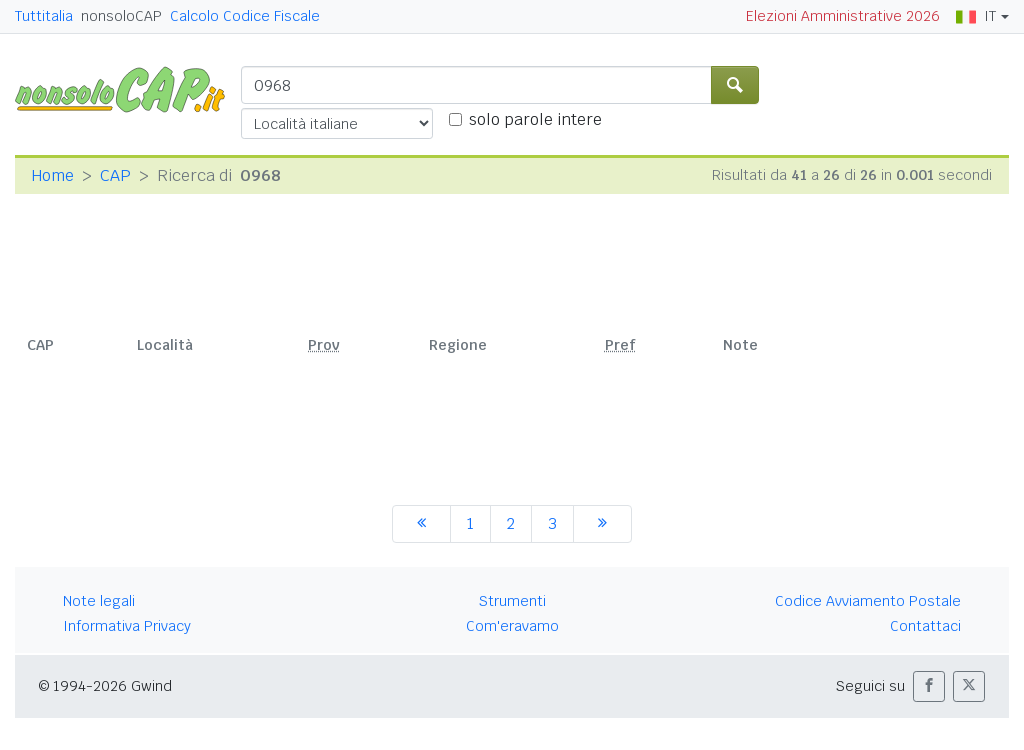  Describe the element at coordinates (127, 626) in the screenshot. I see `Informativa Privacy` at that location.